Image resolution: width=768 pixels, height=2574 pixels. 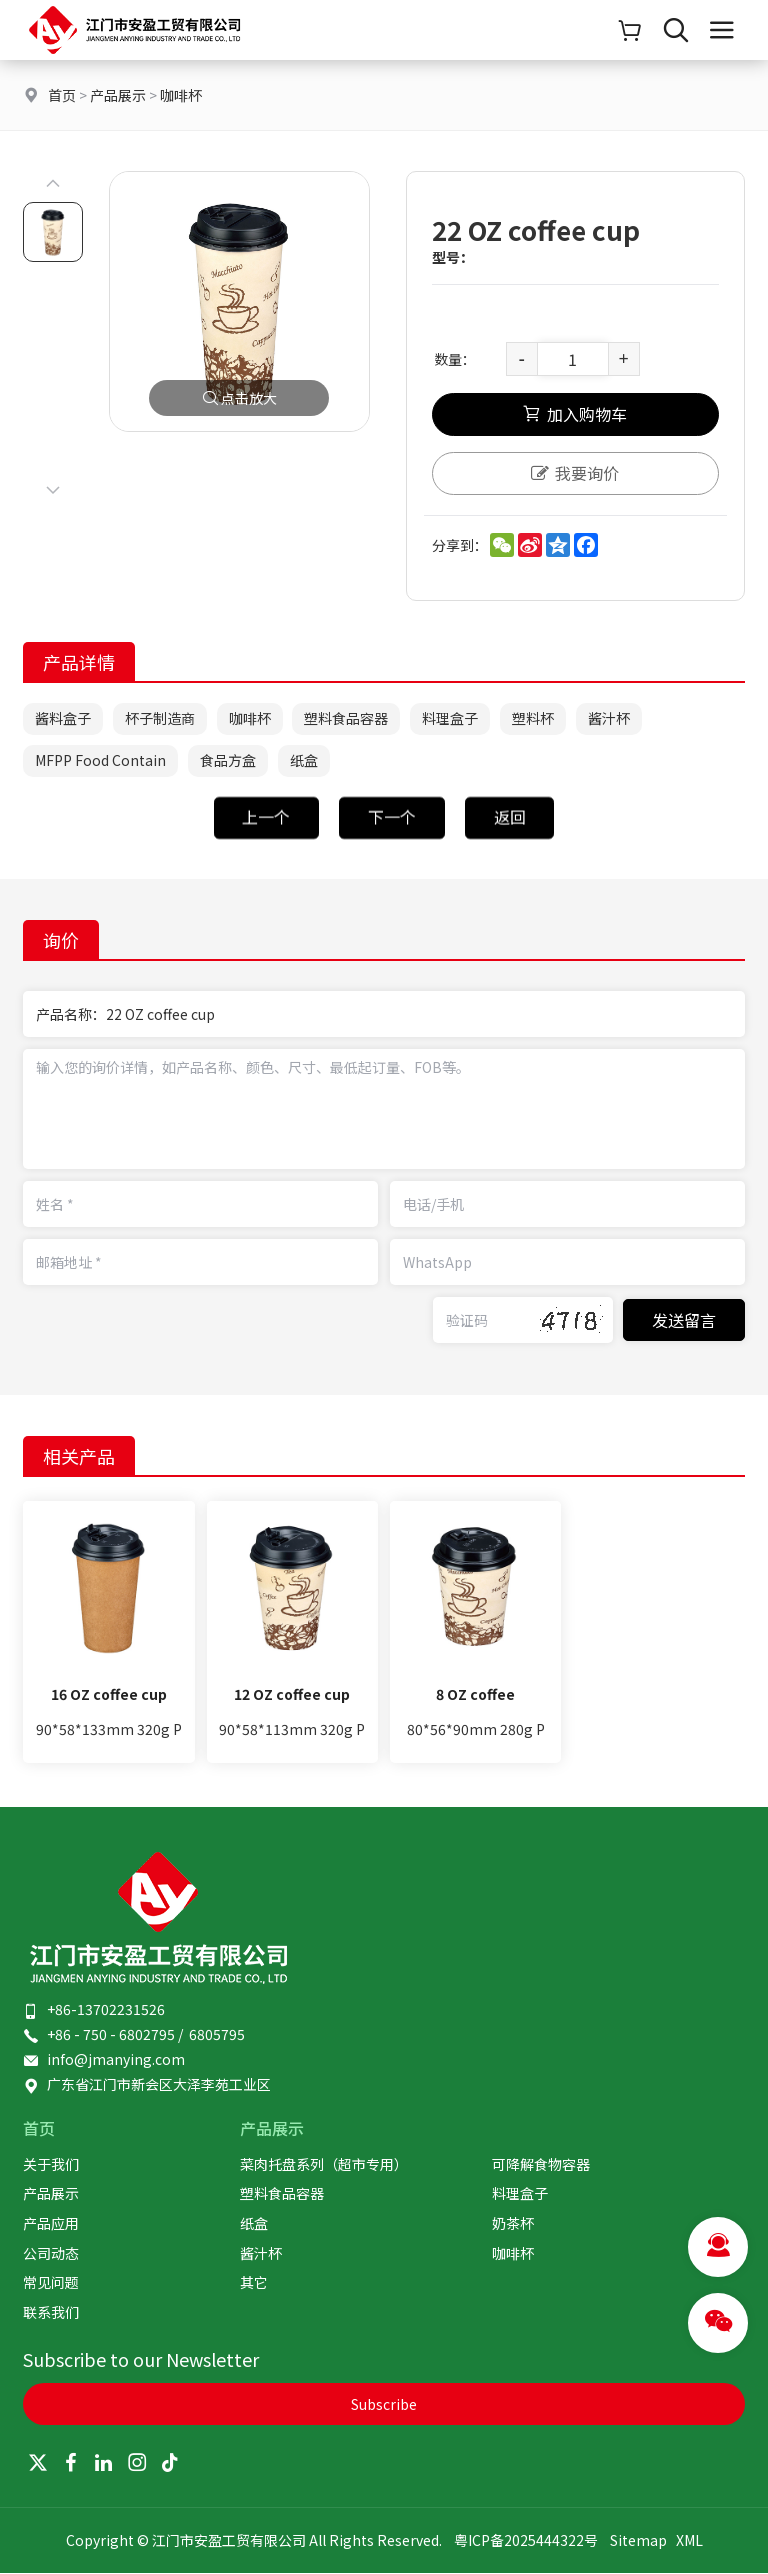 What do you see at coordinates (575, 475) in the screenshot?
I see `我要询价` at bounding box center [575, 475].